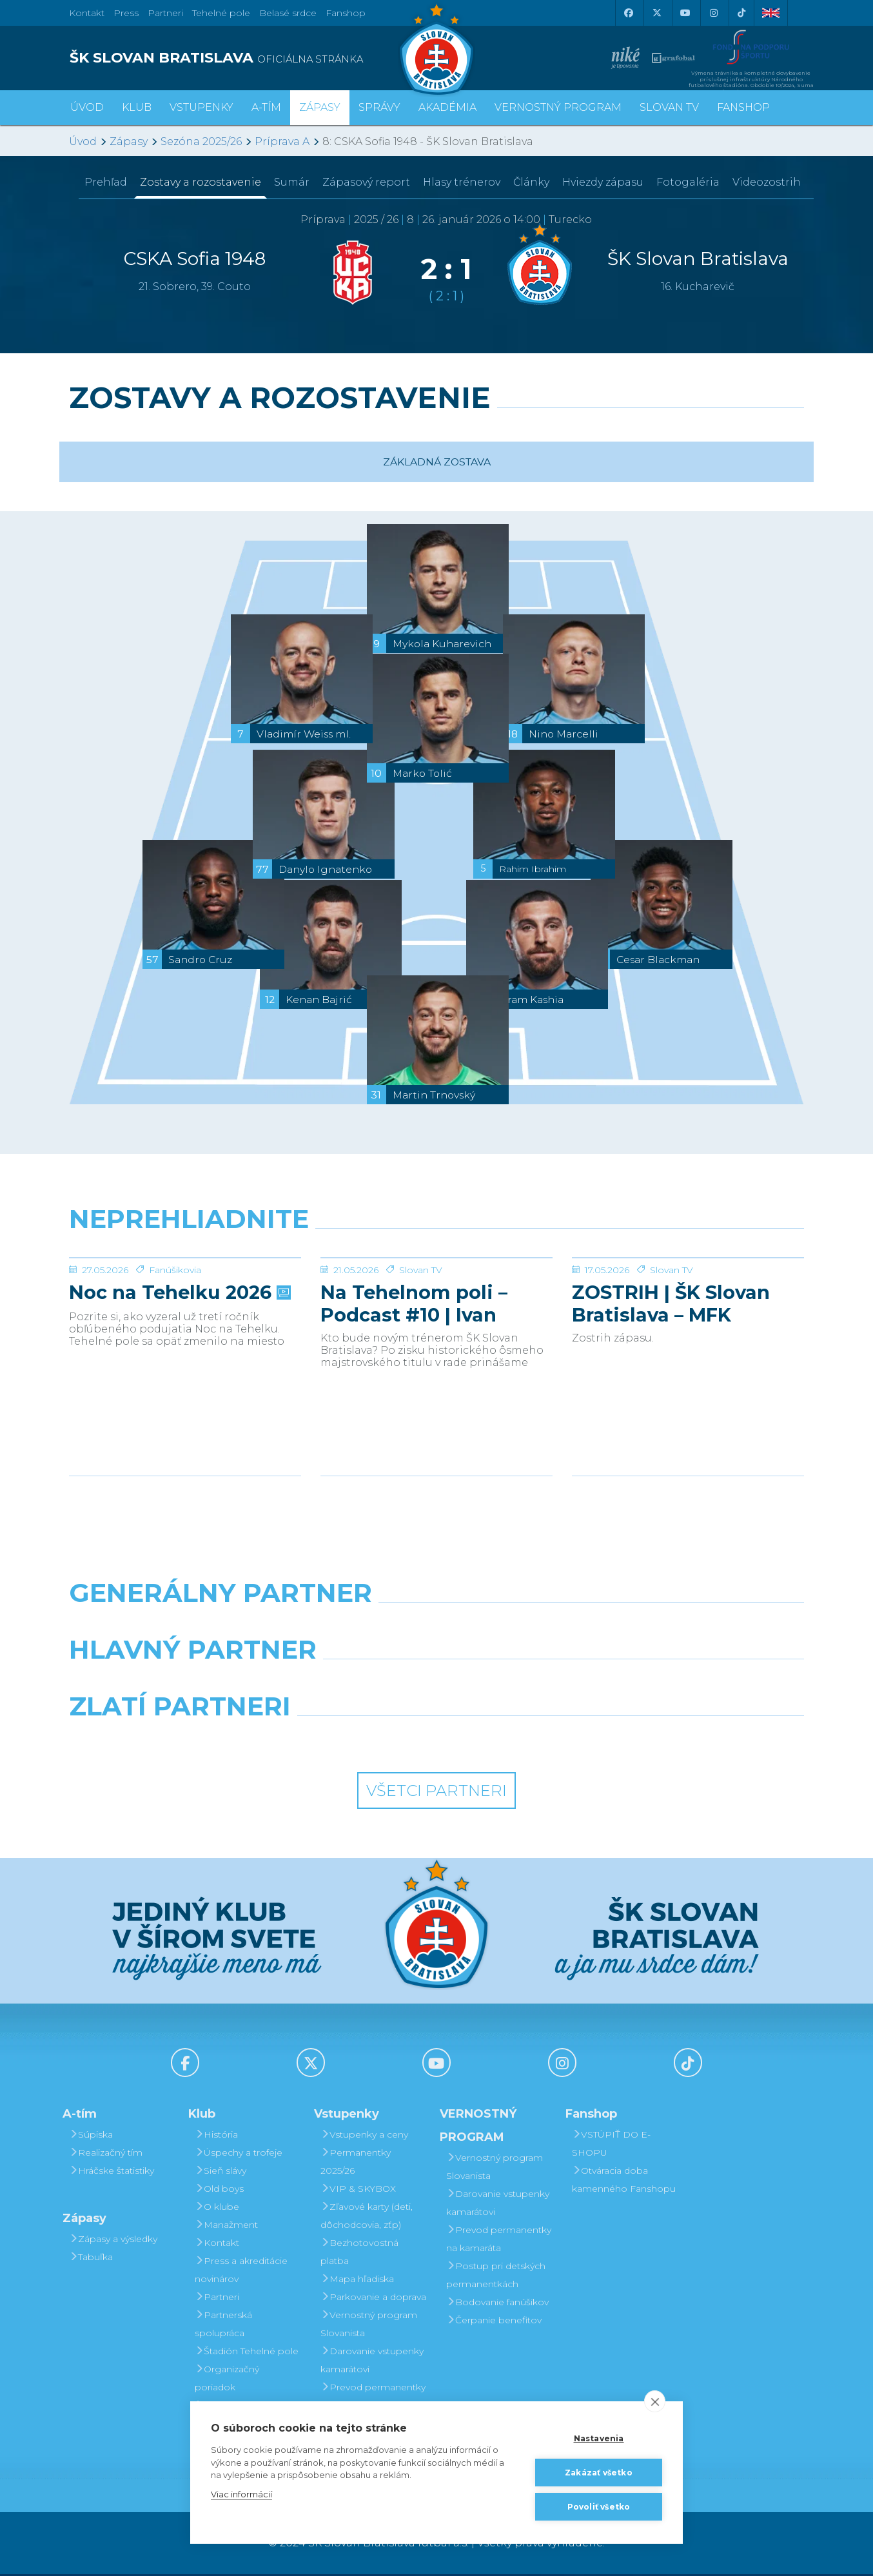  What do you see at coordinates (105, 182) in the screenshot?
I see `Prehľad` at bounding box center [105, 182].